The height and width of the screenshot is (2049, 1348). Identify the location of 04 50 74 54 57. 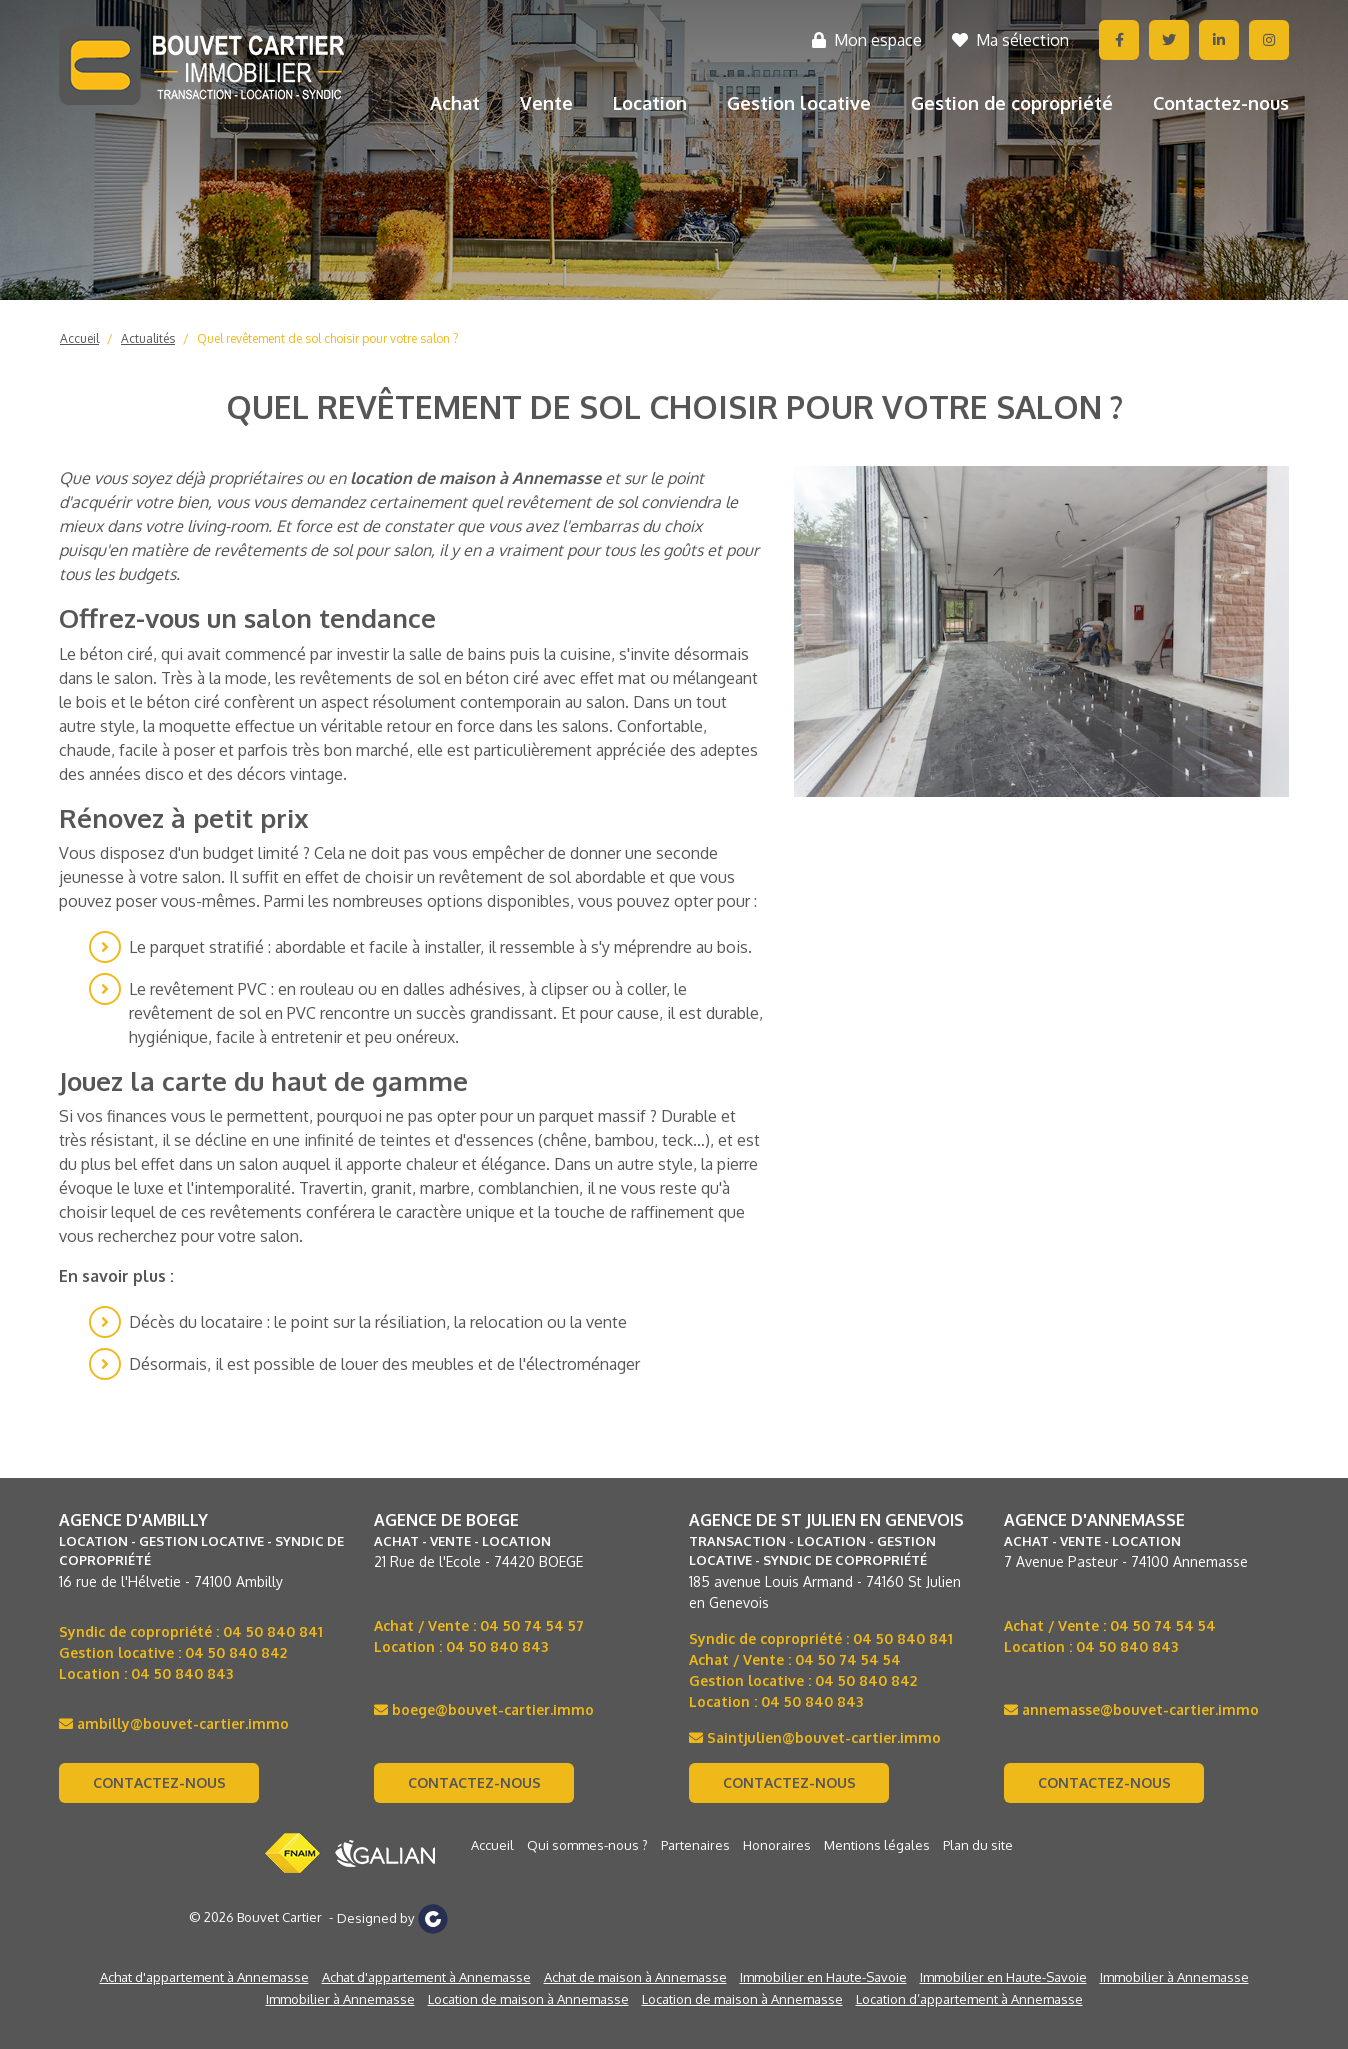
(532, 1625).